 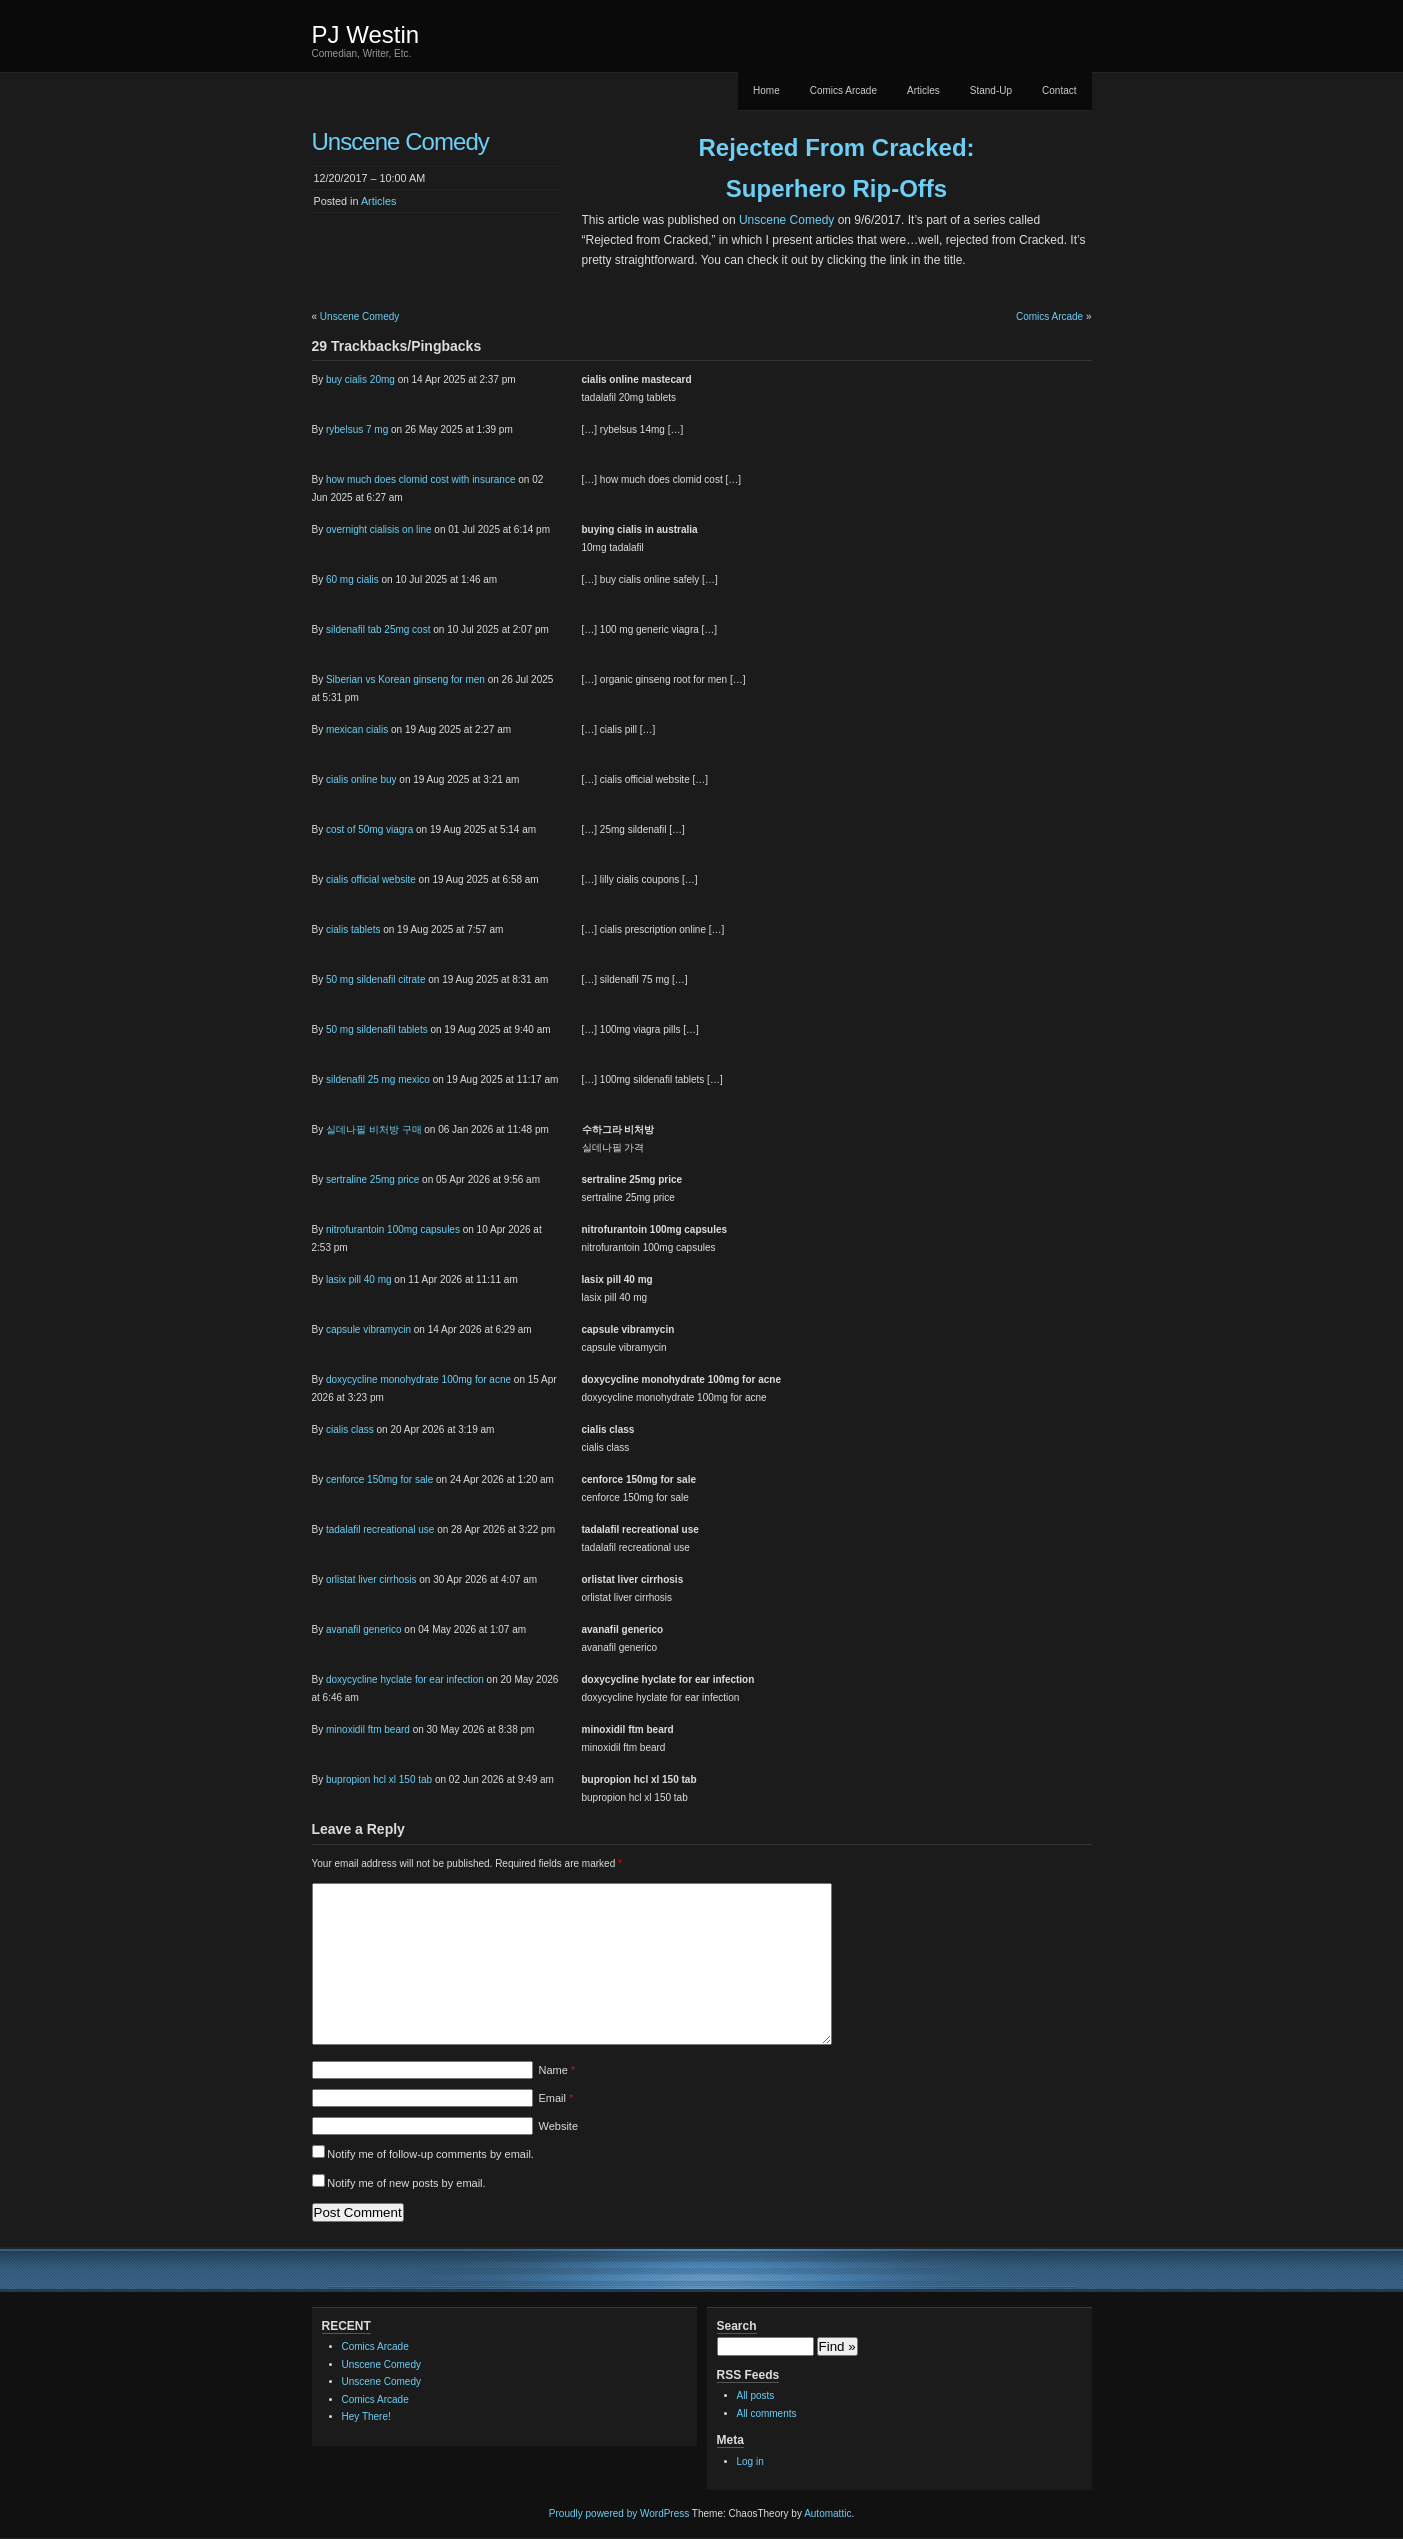 I want to click on Home, so click(x=766, y=90).